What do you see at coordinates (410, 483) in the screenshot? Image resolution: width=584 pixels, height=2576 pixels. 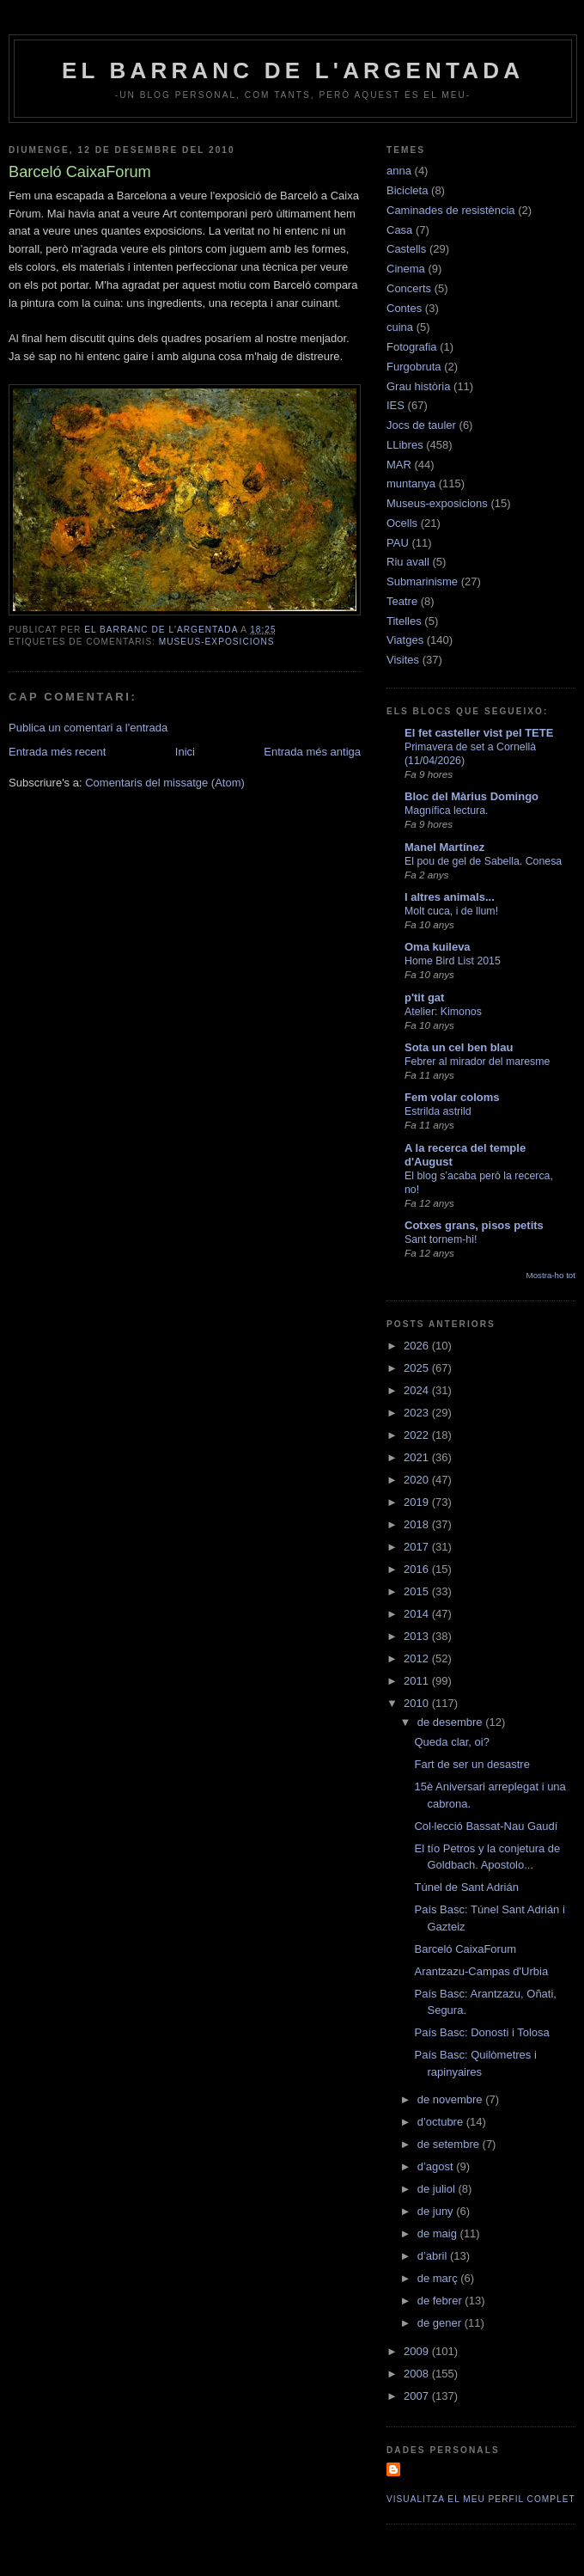 I see `muntanya` at bounding box center [410, 483].